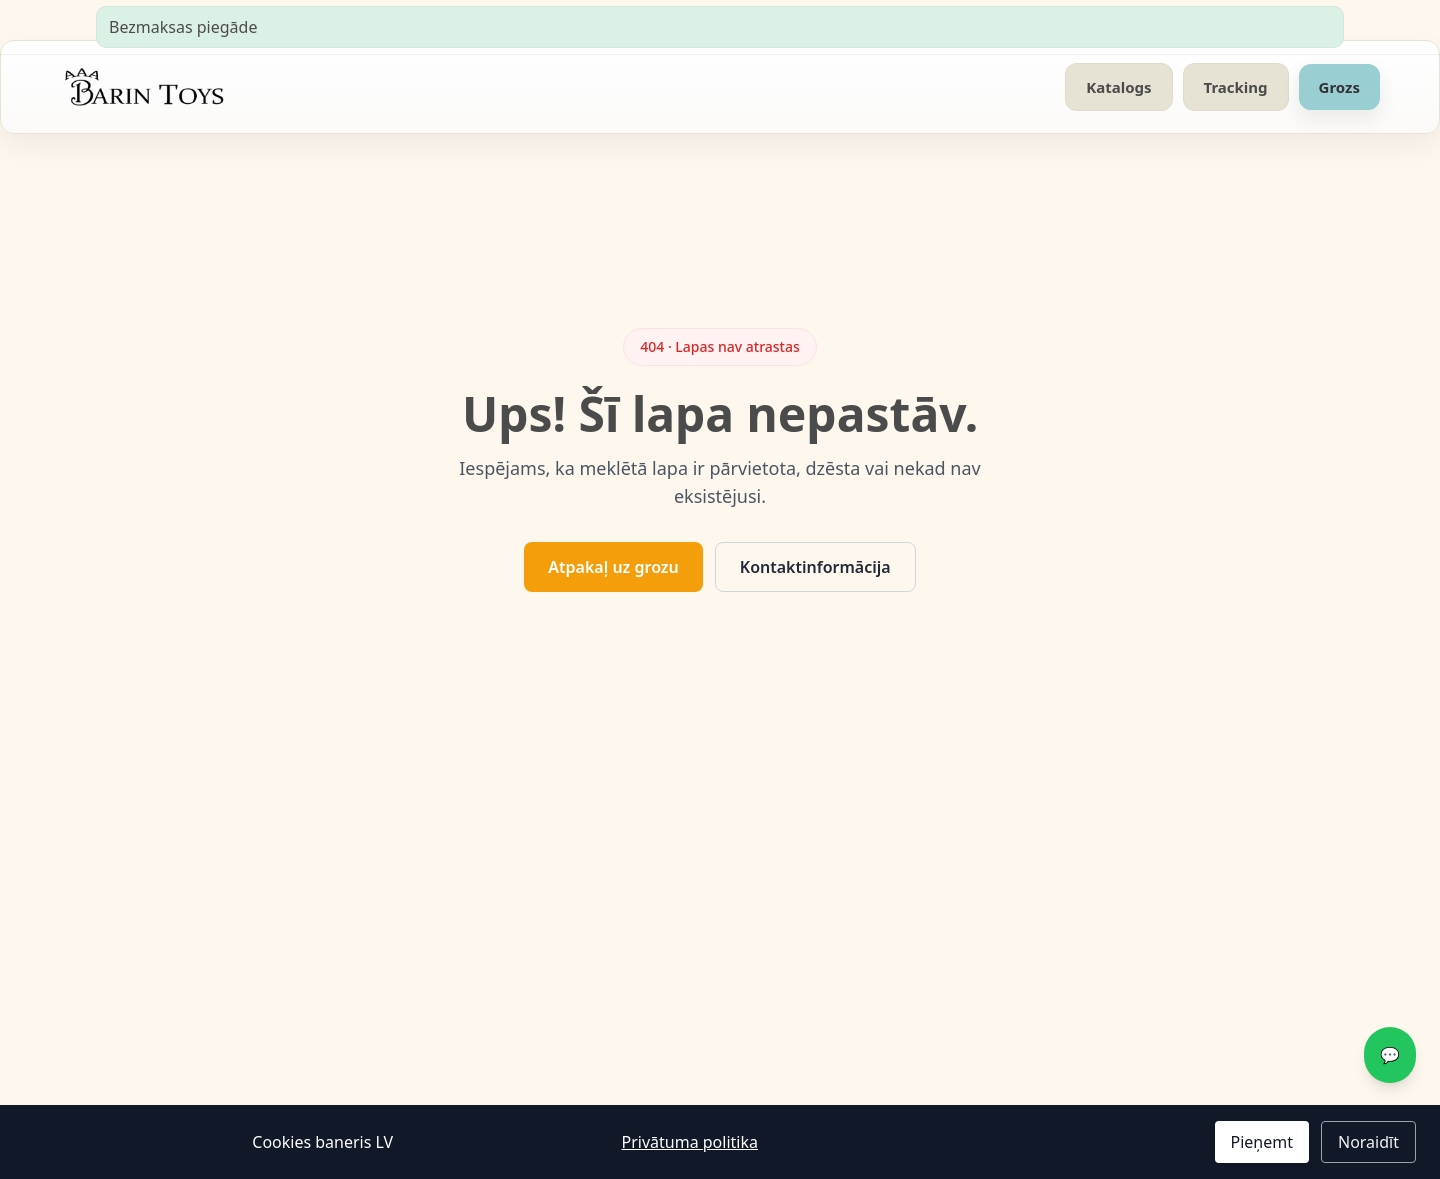  What do you see at coordinates (1262, 1142) in the screenshot?
I see `Pieņemt` at bounding box center [1262, 1142].